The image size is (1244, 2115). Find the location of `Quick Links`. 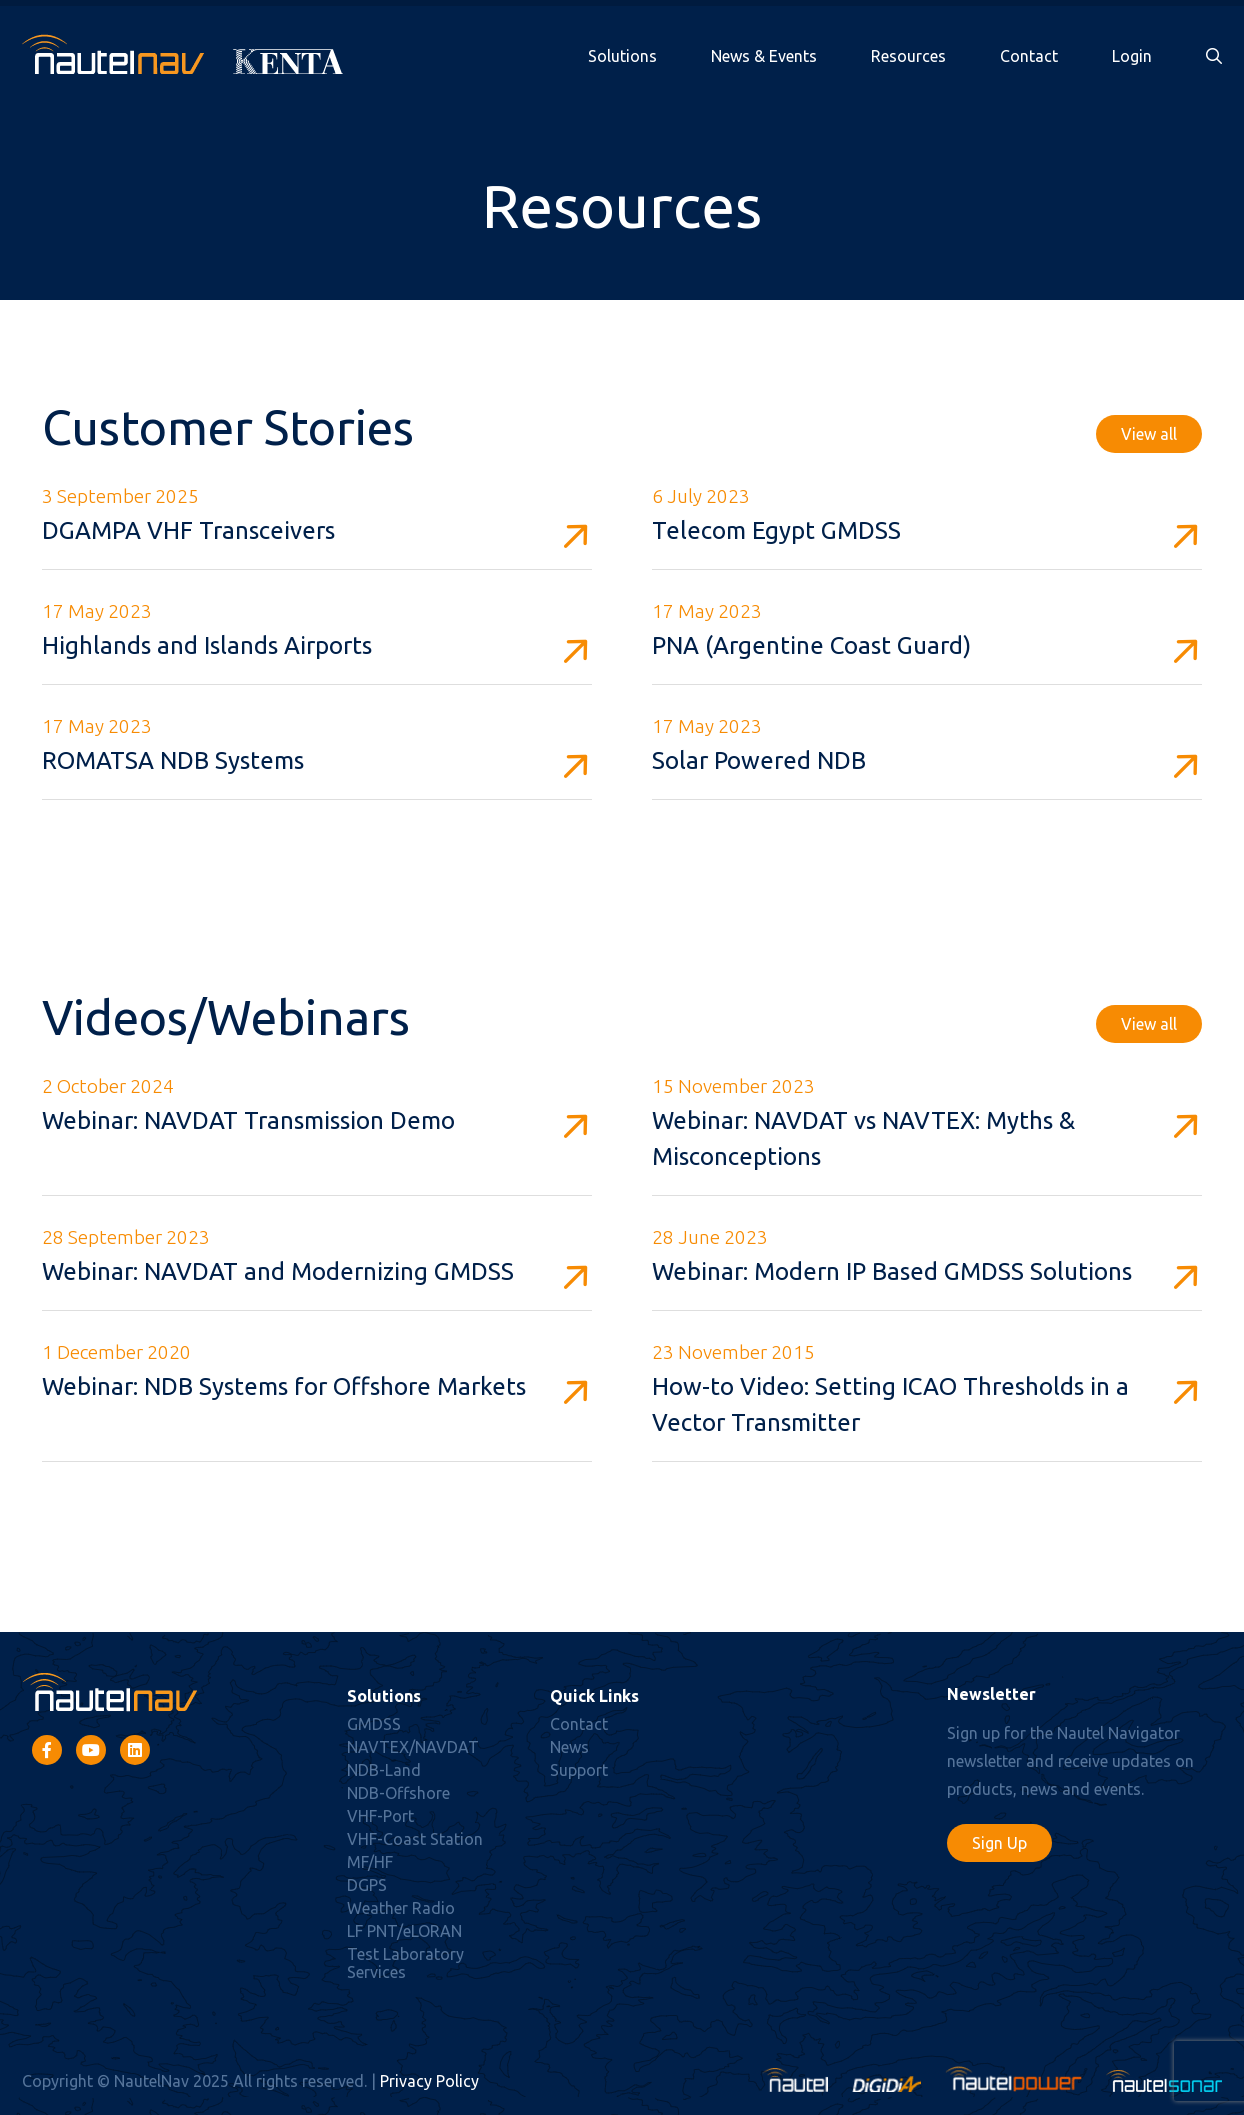

Quick Links is located at coordinates (594, 1696).